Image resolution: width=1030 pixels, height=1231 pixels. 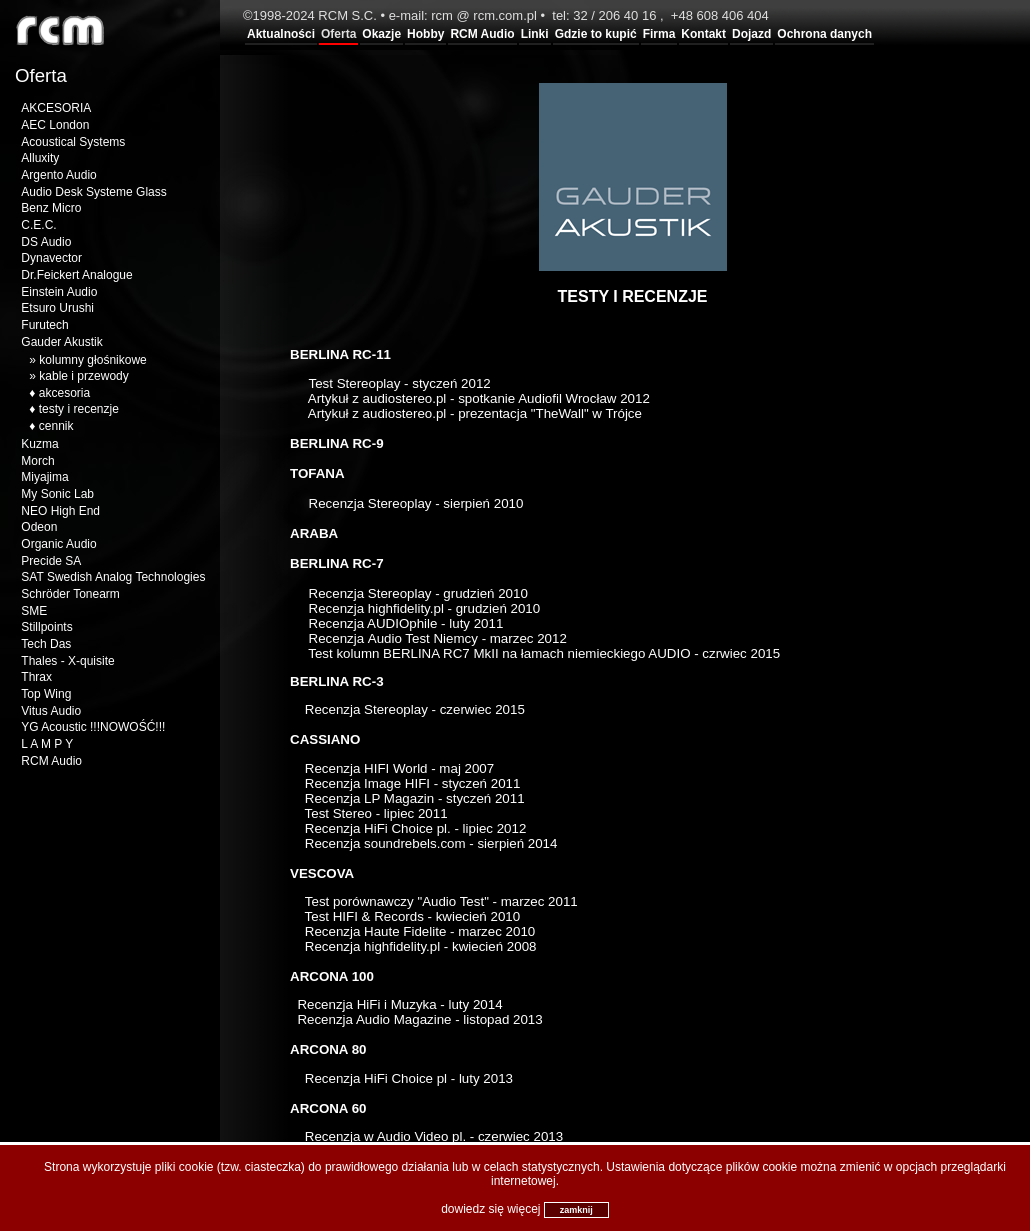 What do you see at coordinates (415, 709) in the screenshot?
I see `Recenzja Stereoplay - czerwiec 2015` at bounding box center [415, 709].